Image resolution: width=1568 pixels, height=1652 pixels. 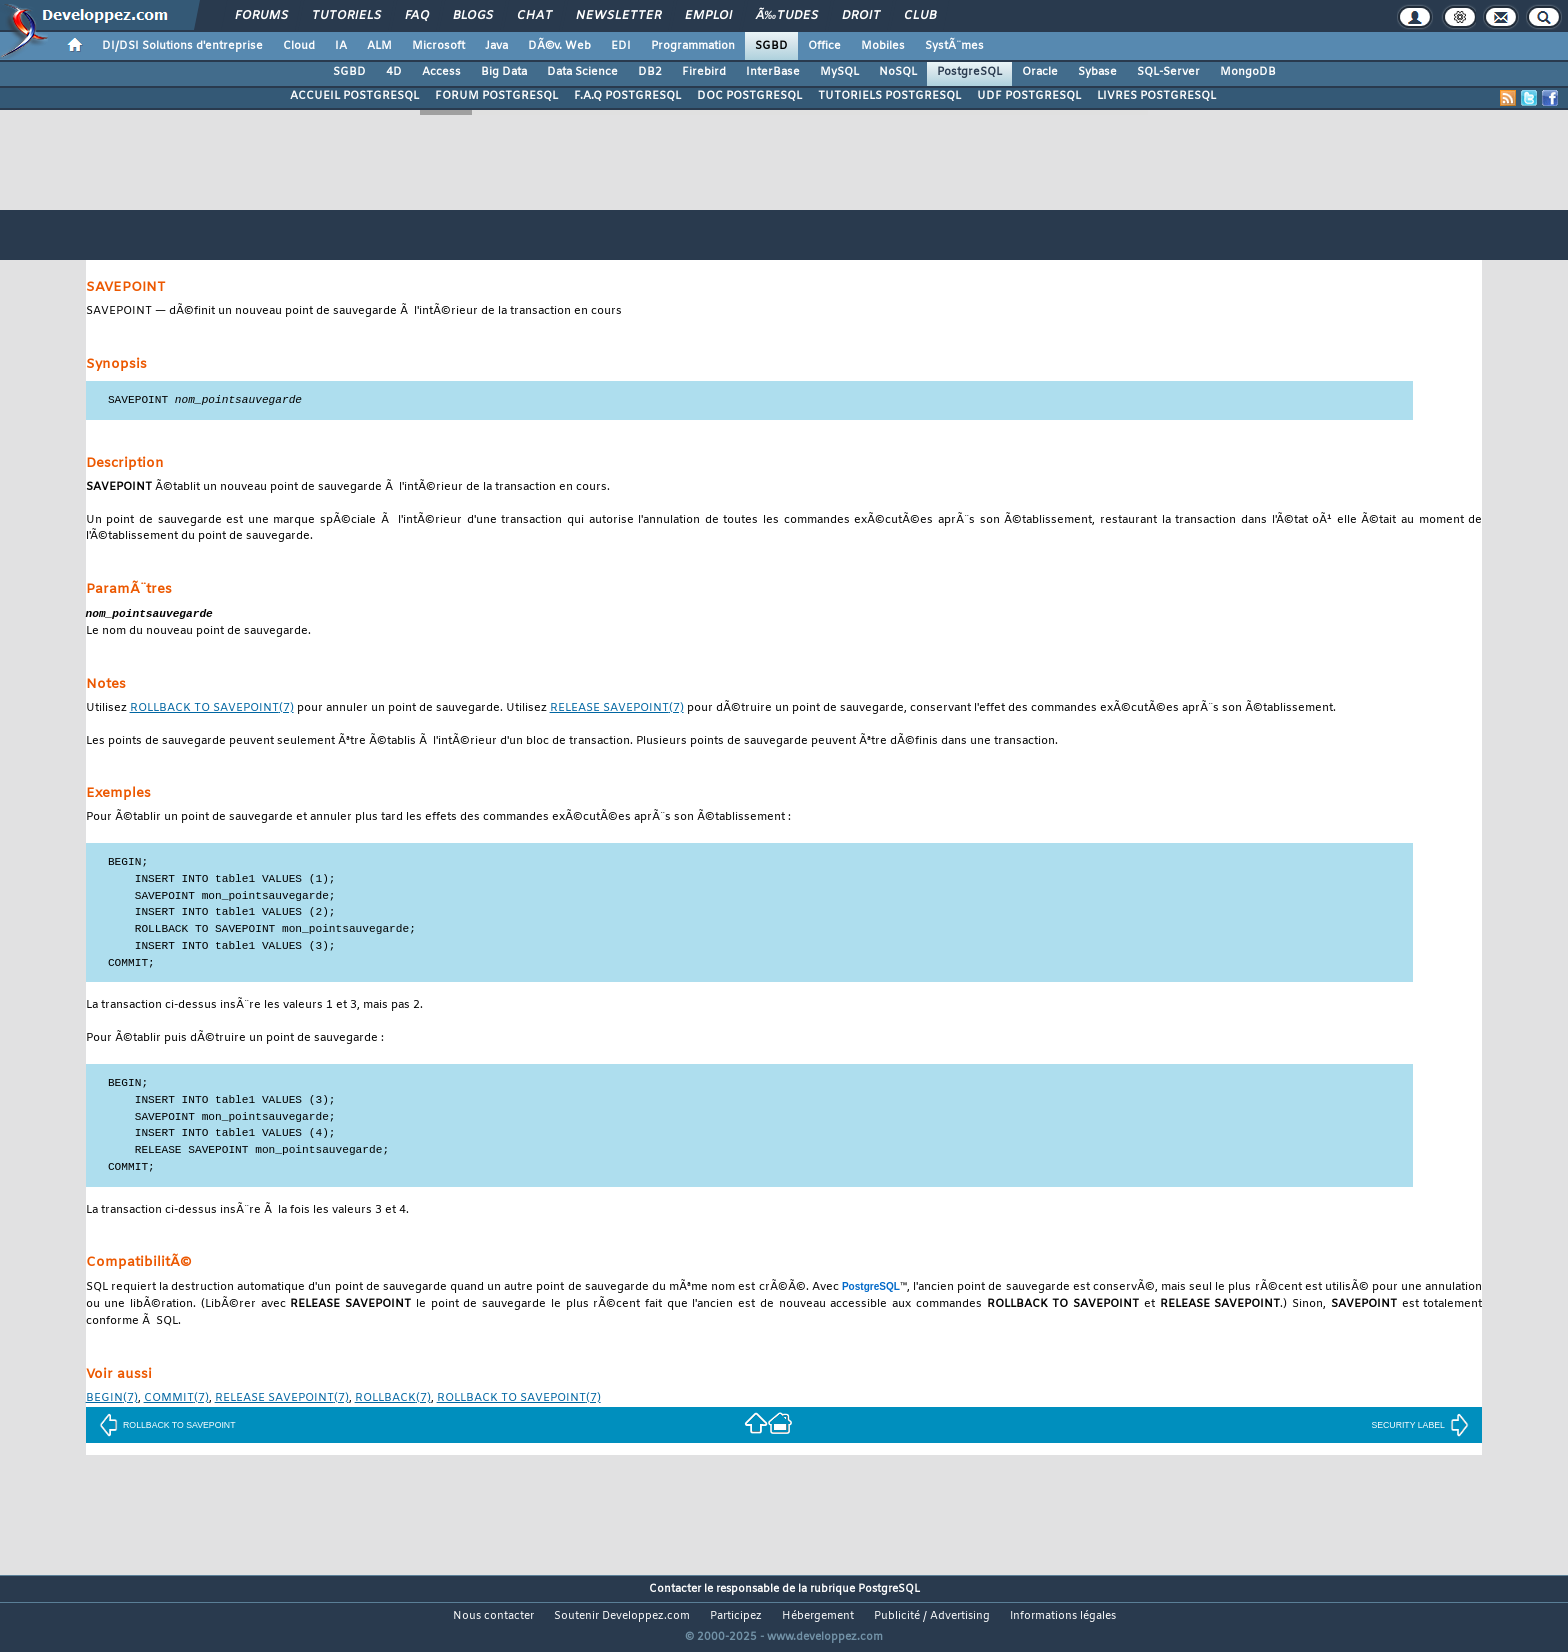 I want to click on DB2, so click(x=650, y=72).